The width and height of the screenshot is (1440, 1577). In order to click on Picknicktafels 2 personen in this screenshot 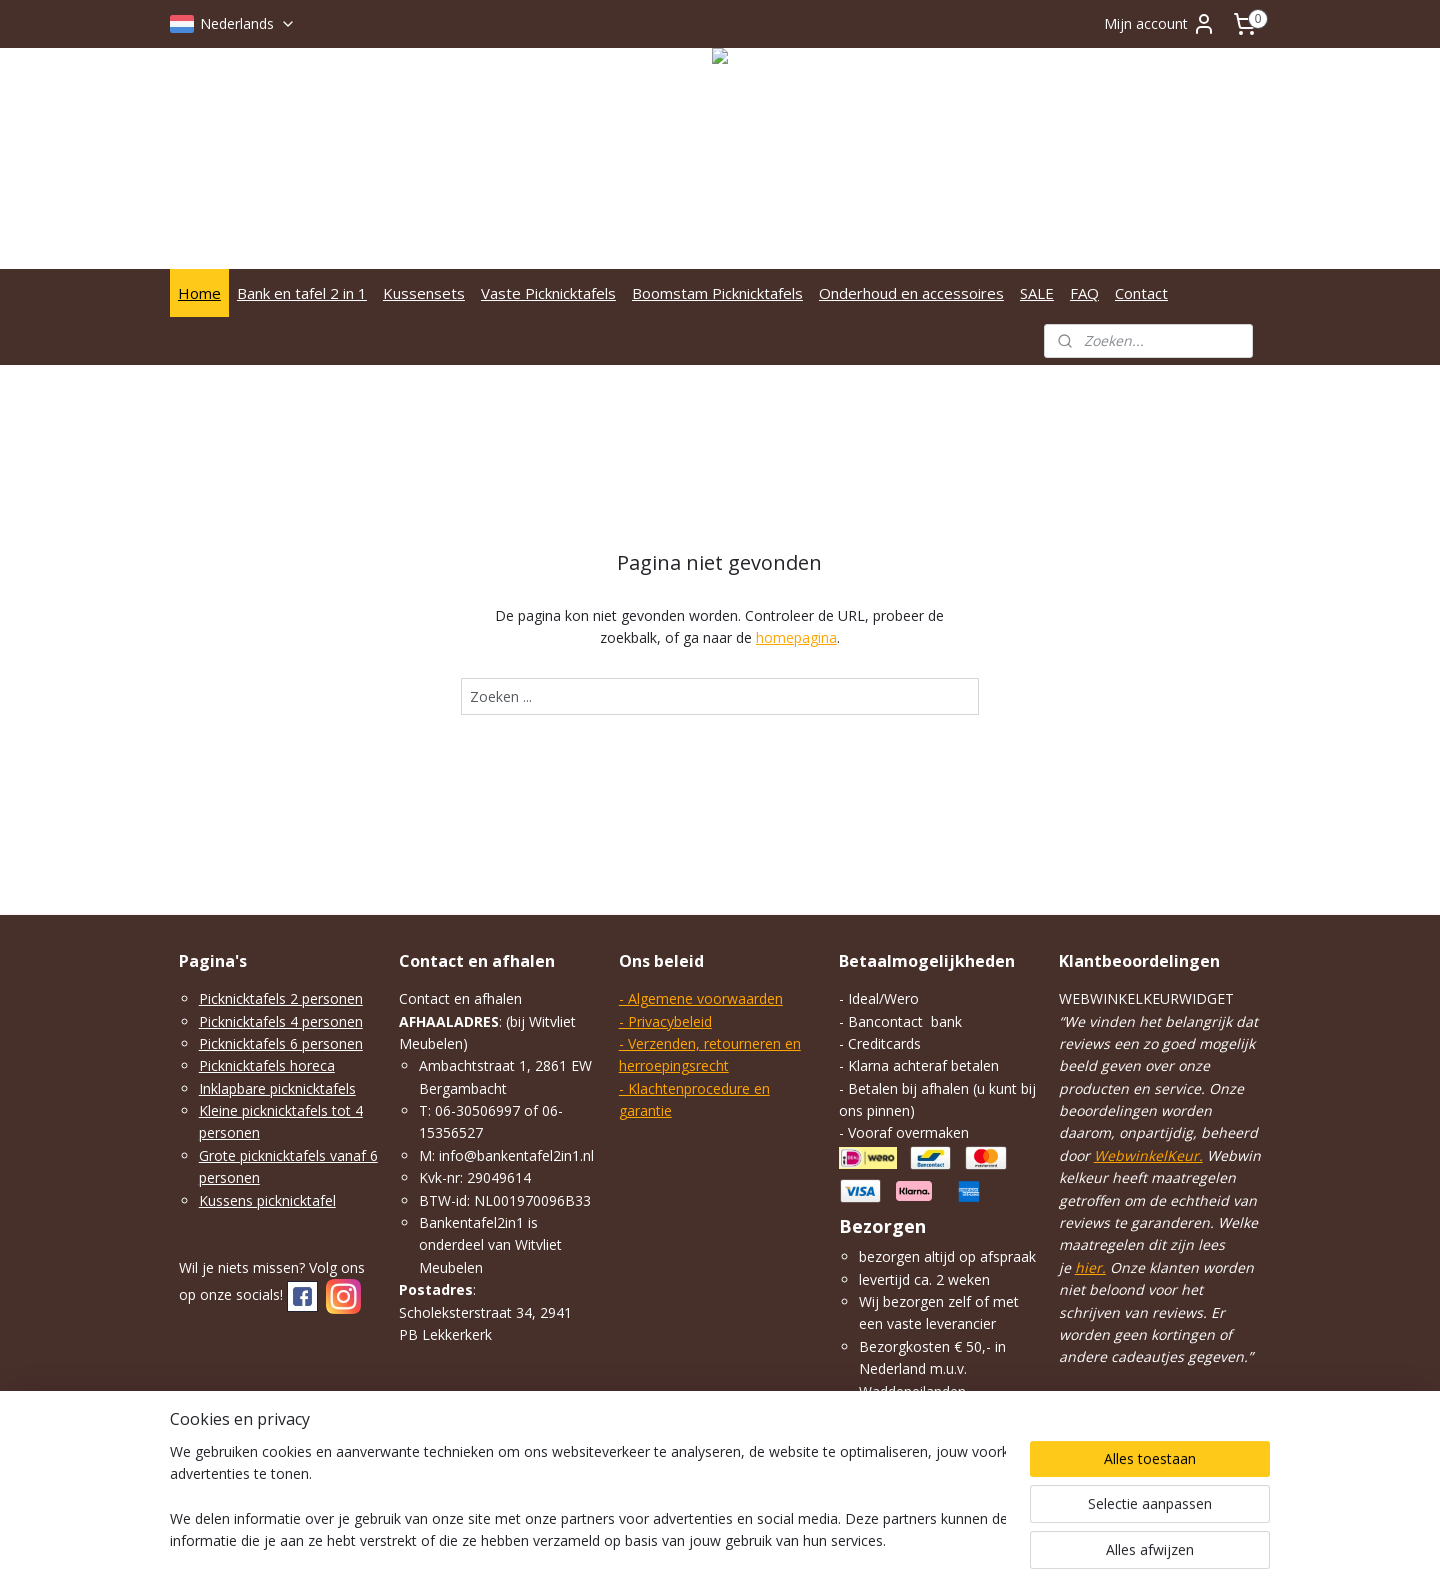, I will do `click(281, 998)`.